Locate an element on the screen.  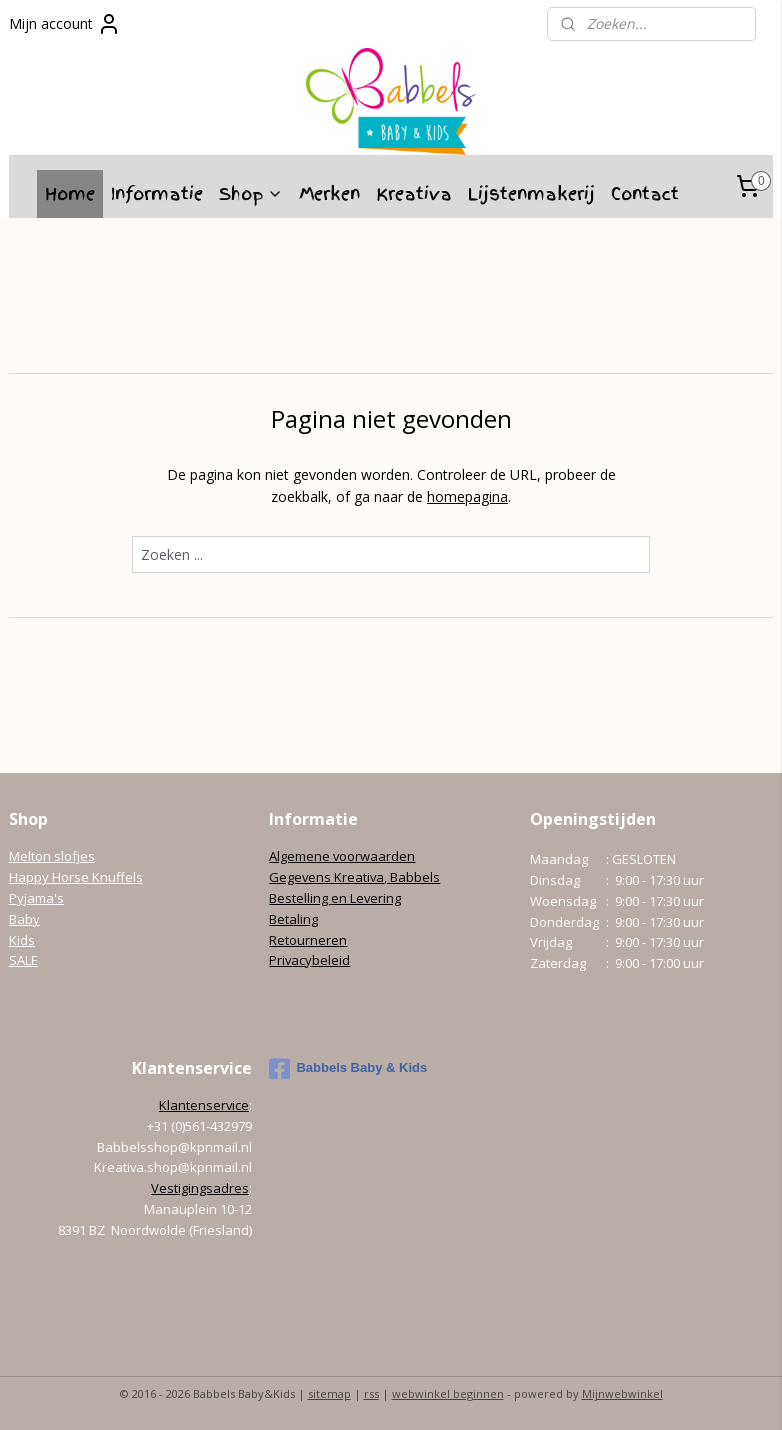
Betaling is located at coordinates (293, 919).